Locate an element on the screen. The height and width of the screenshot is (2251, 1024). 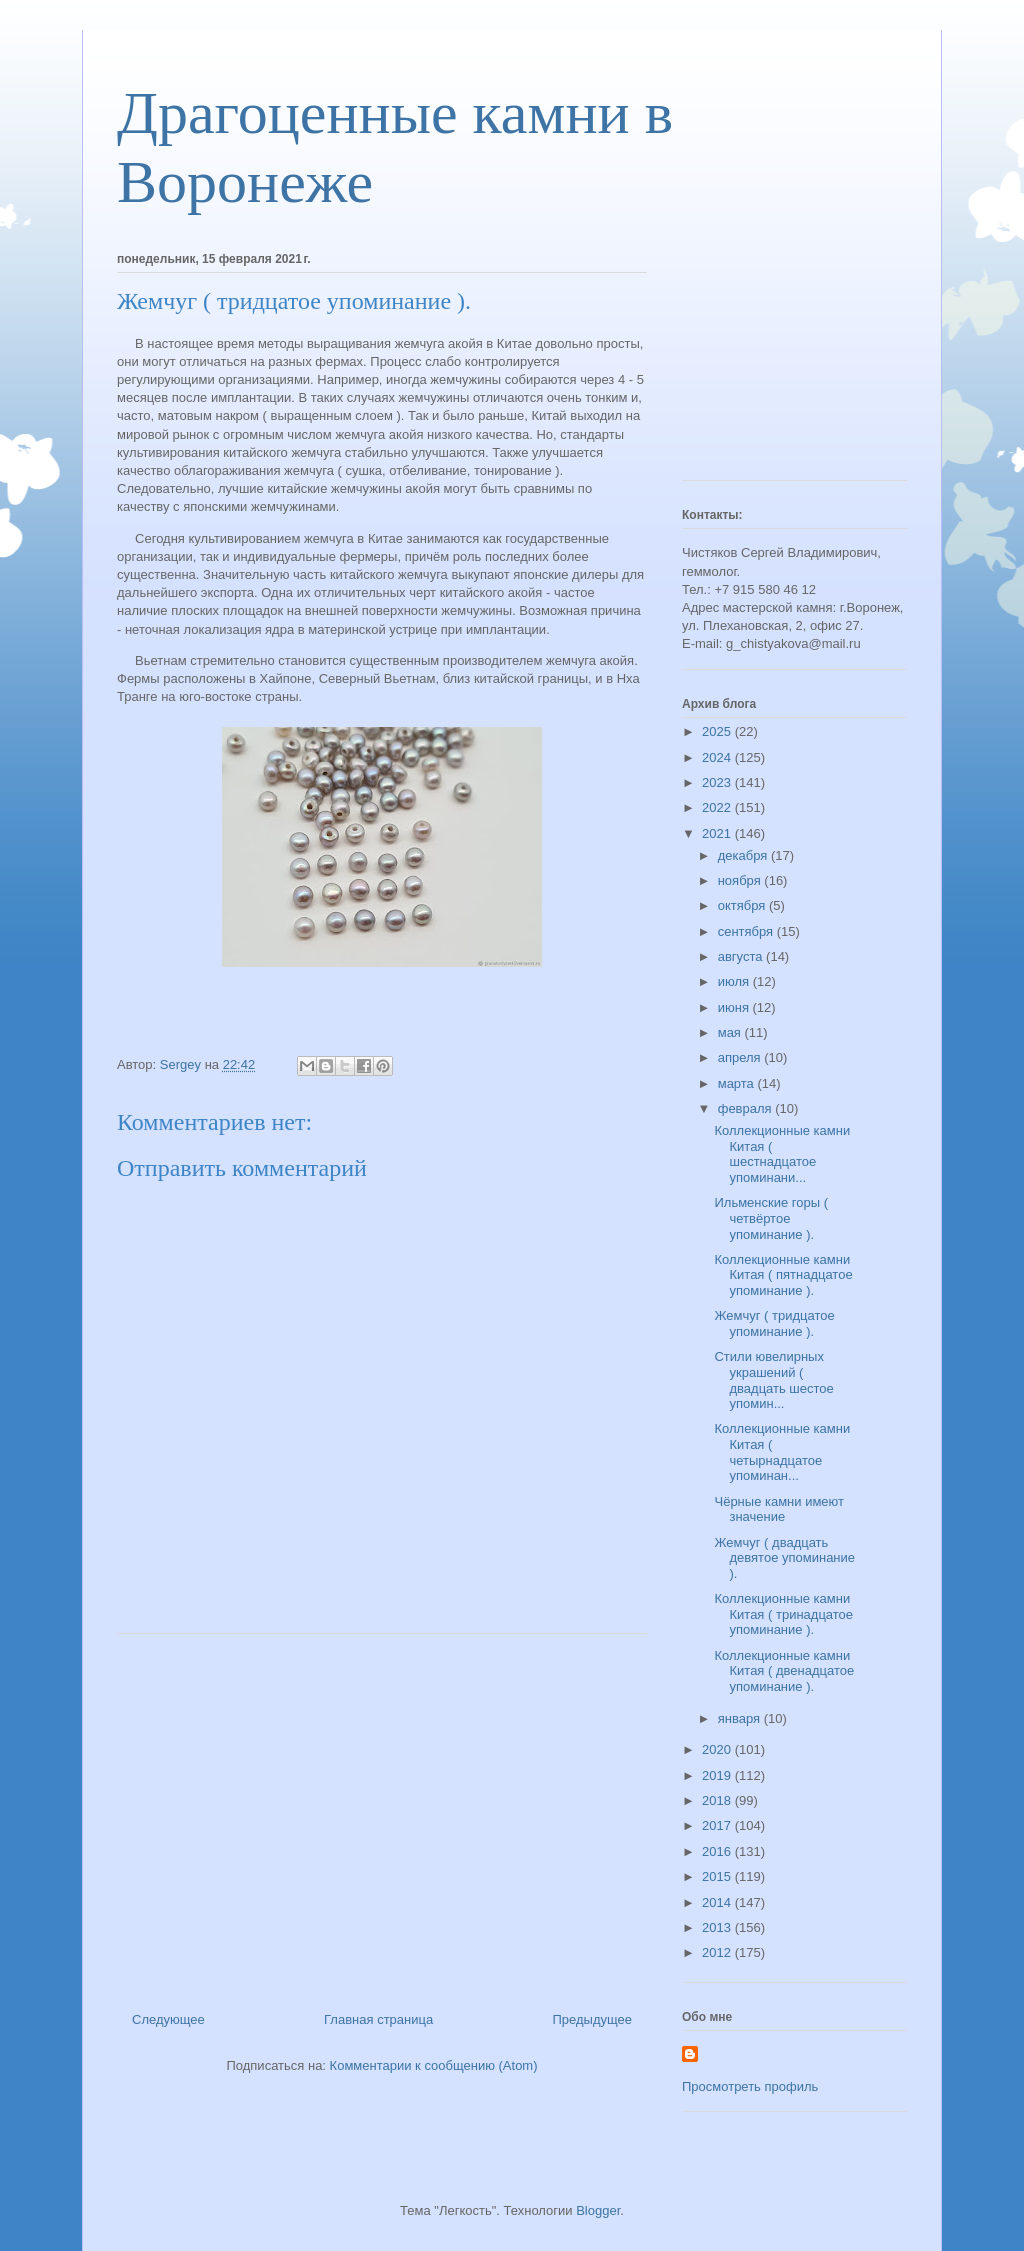
2017 is located at coordinates (718, 1825).